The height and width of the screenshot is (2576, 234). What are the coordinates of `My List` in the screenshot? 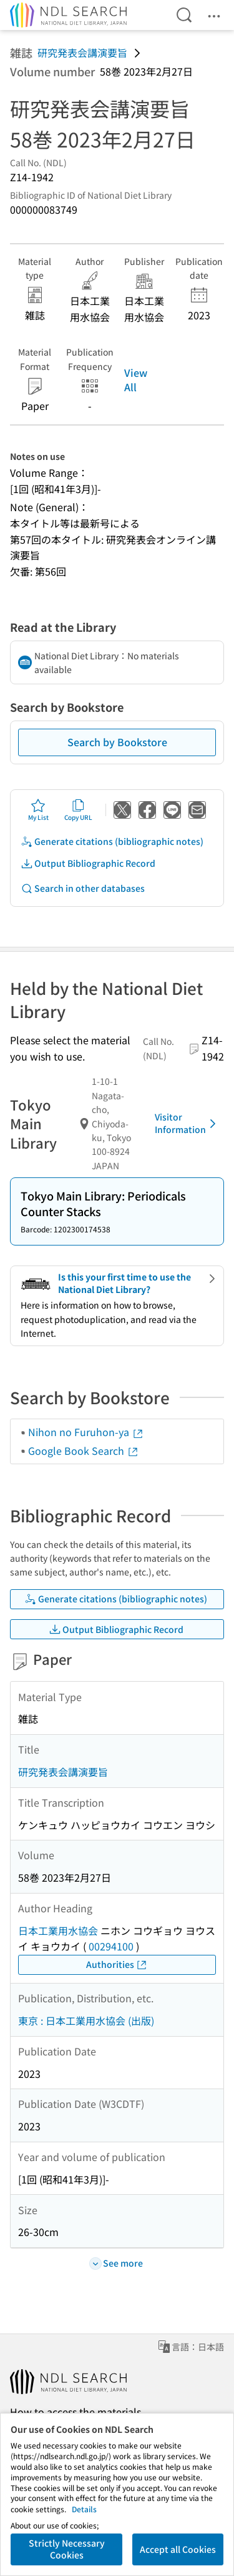 It's located at (38, 810).